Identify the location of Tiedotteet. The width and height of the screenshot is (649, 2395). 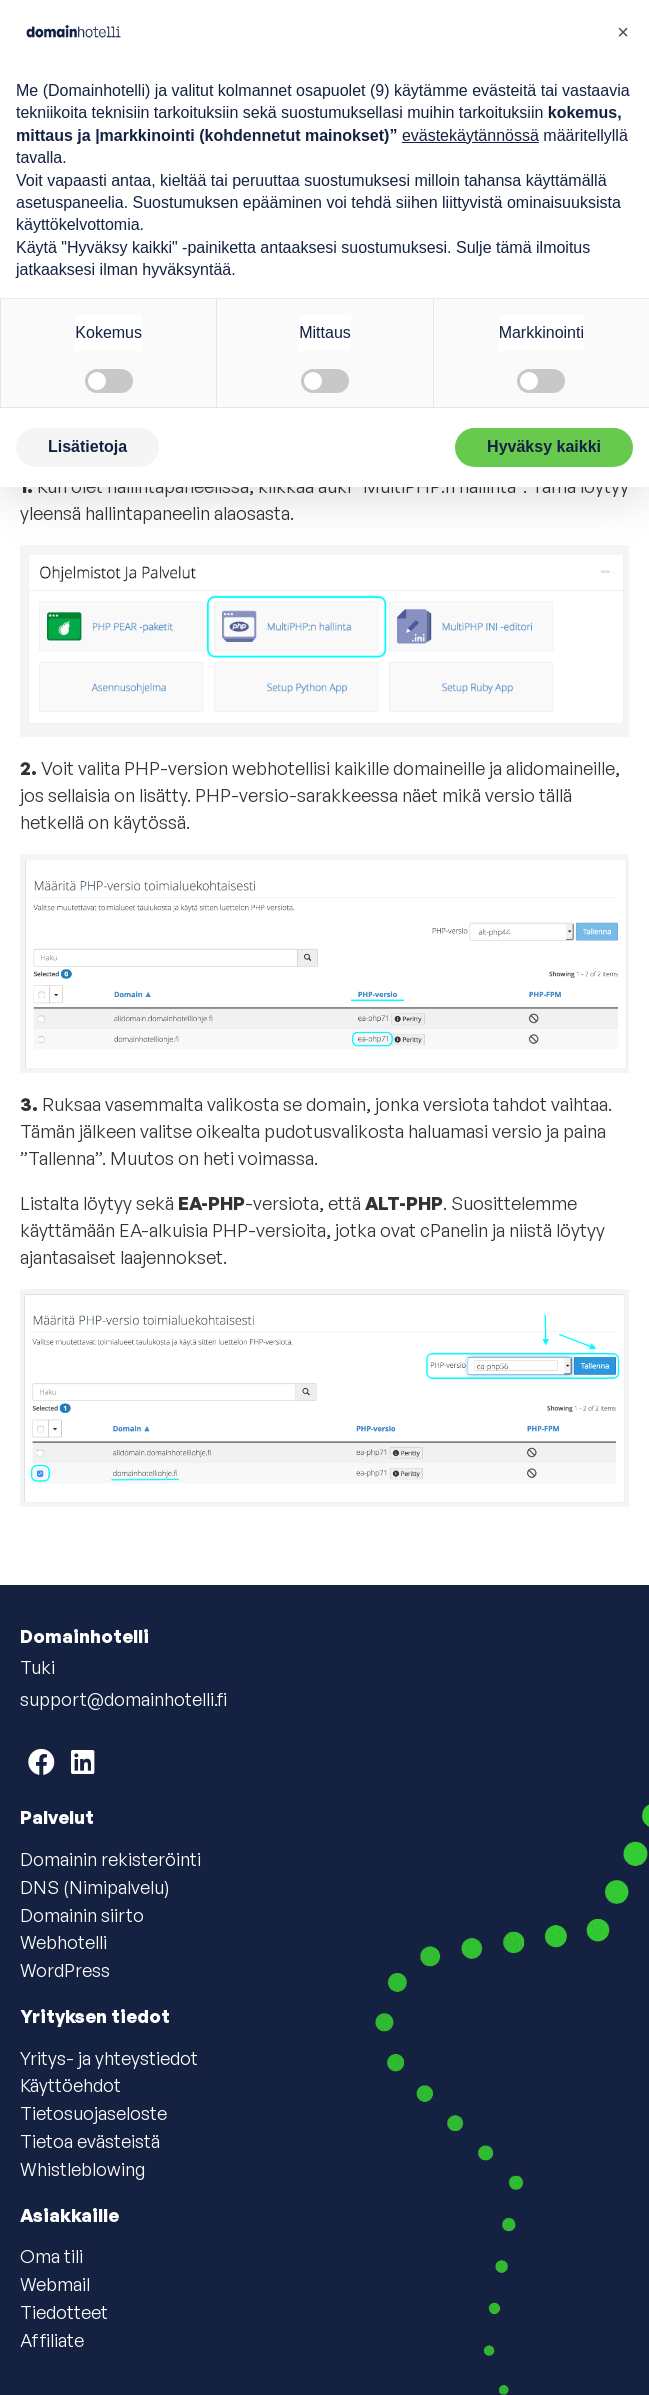
(64, 2312).